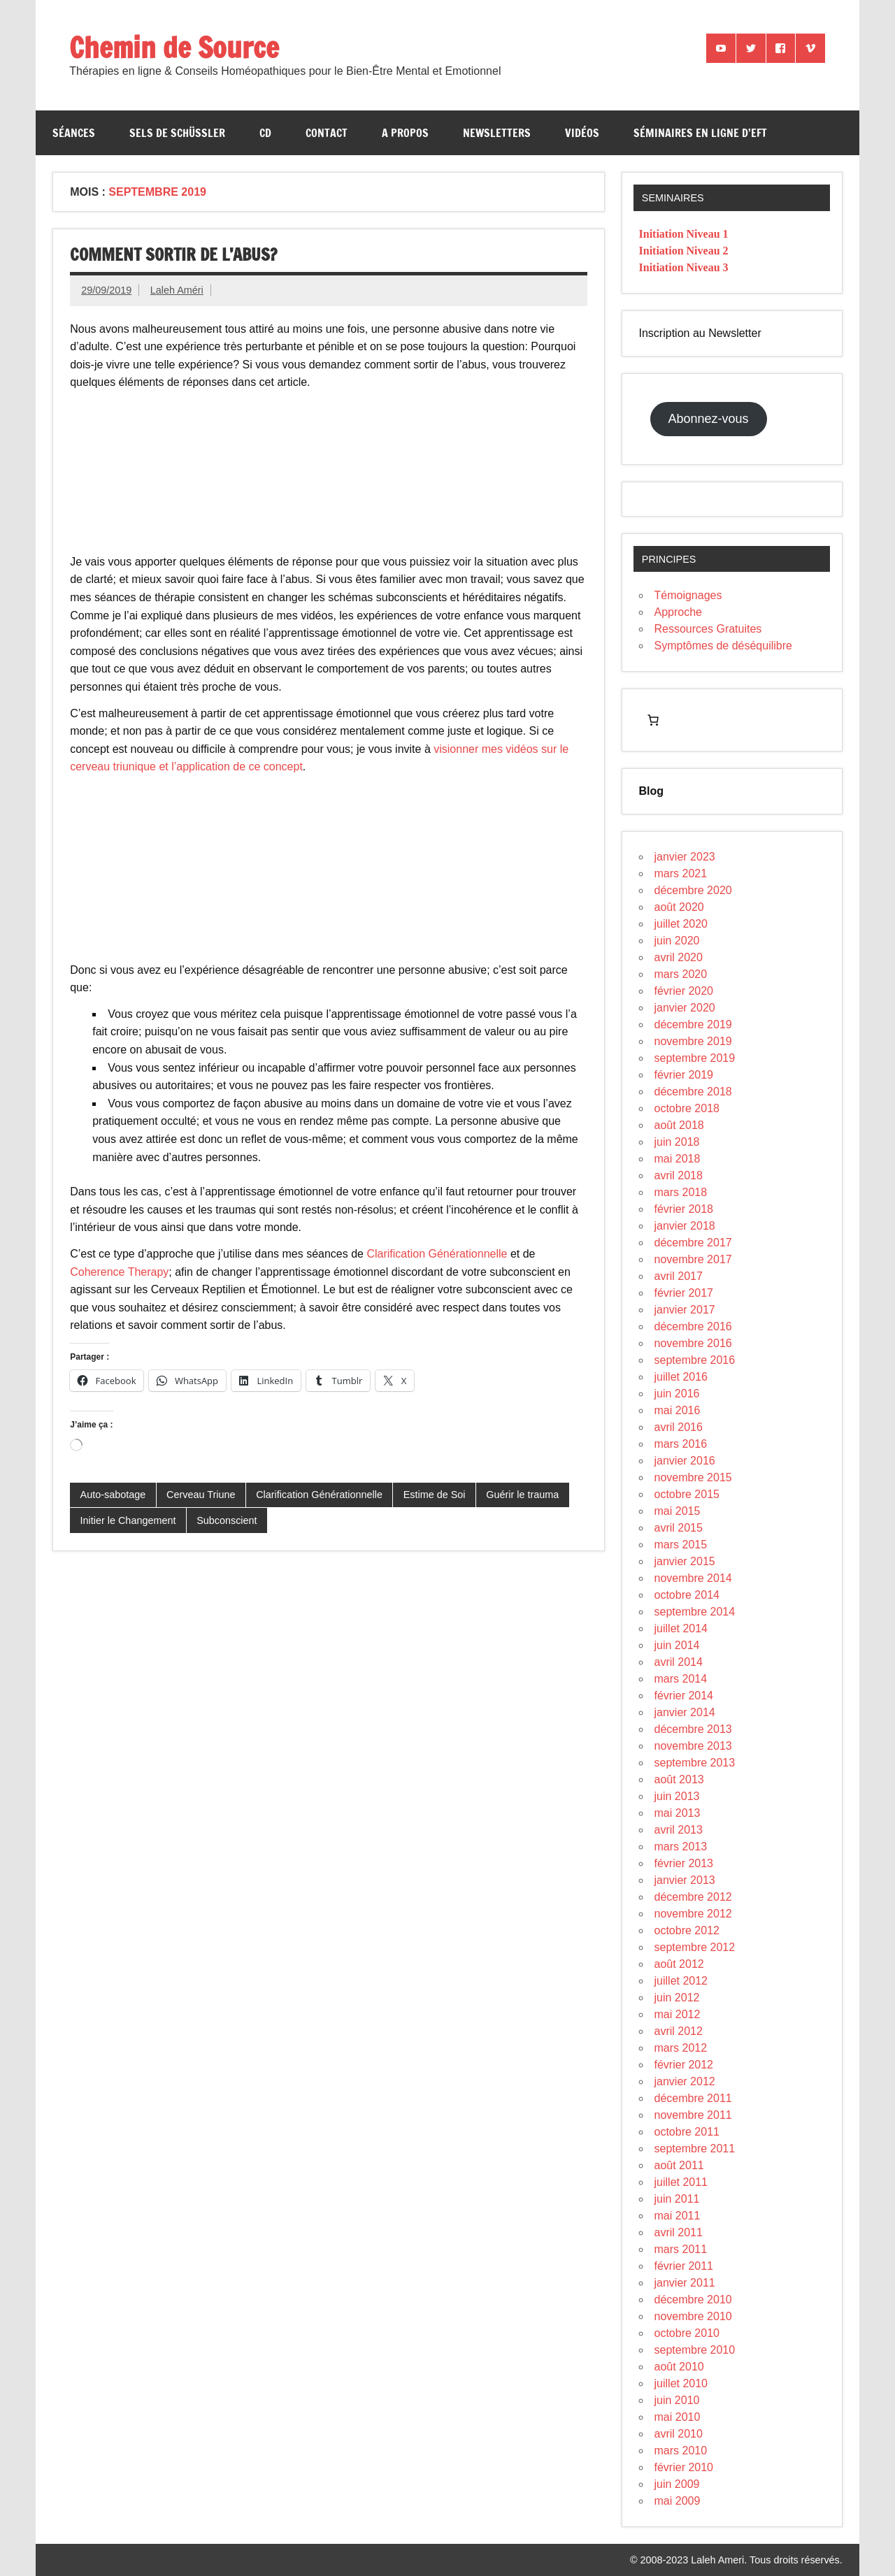  Describe the element at coordinates (695, 2350) in the screenshot. I see `septembre 2010` at that location.